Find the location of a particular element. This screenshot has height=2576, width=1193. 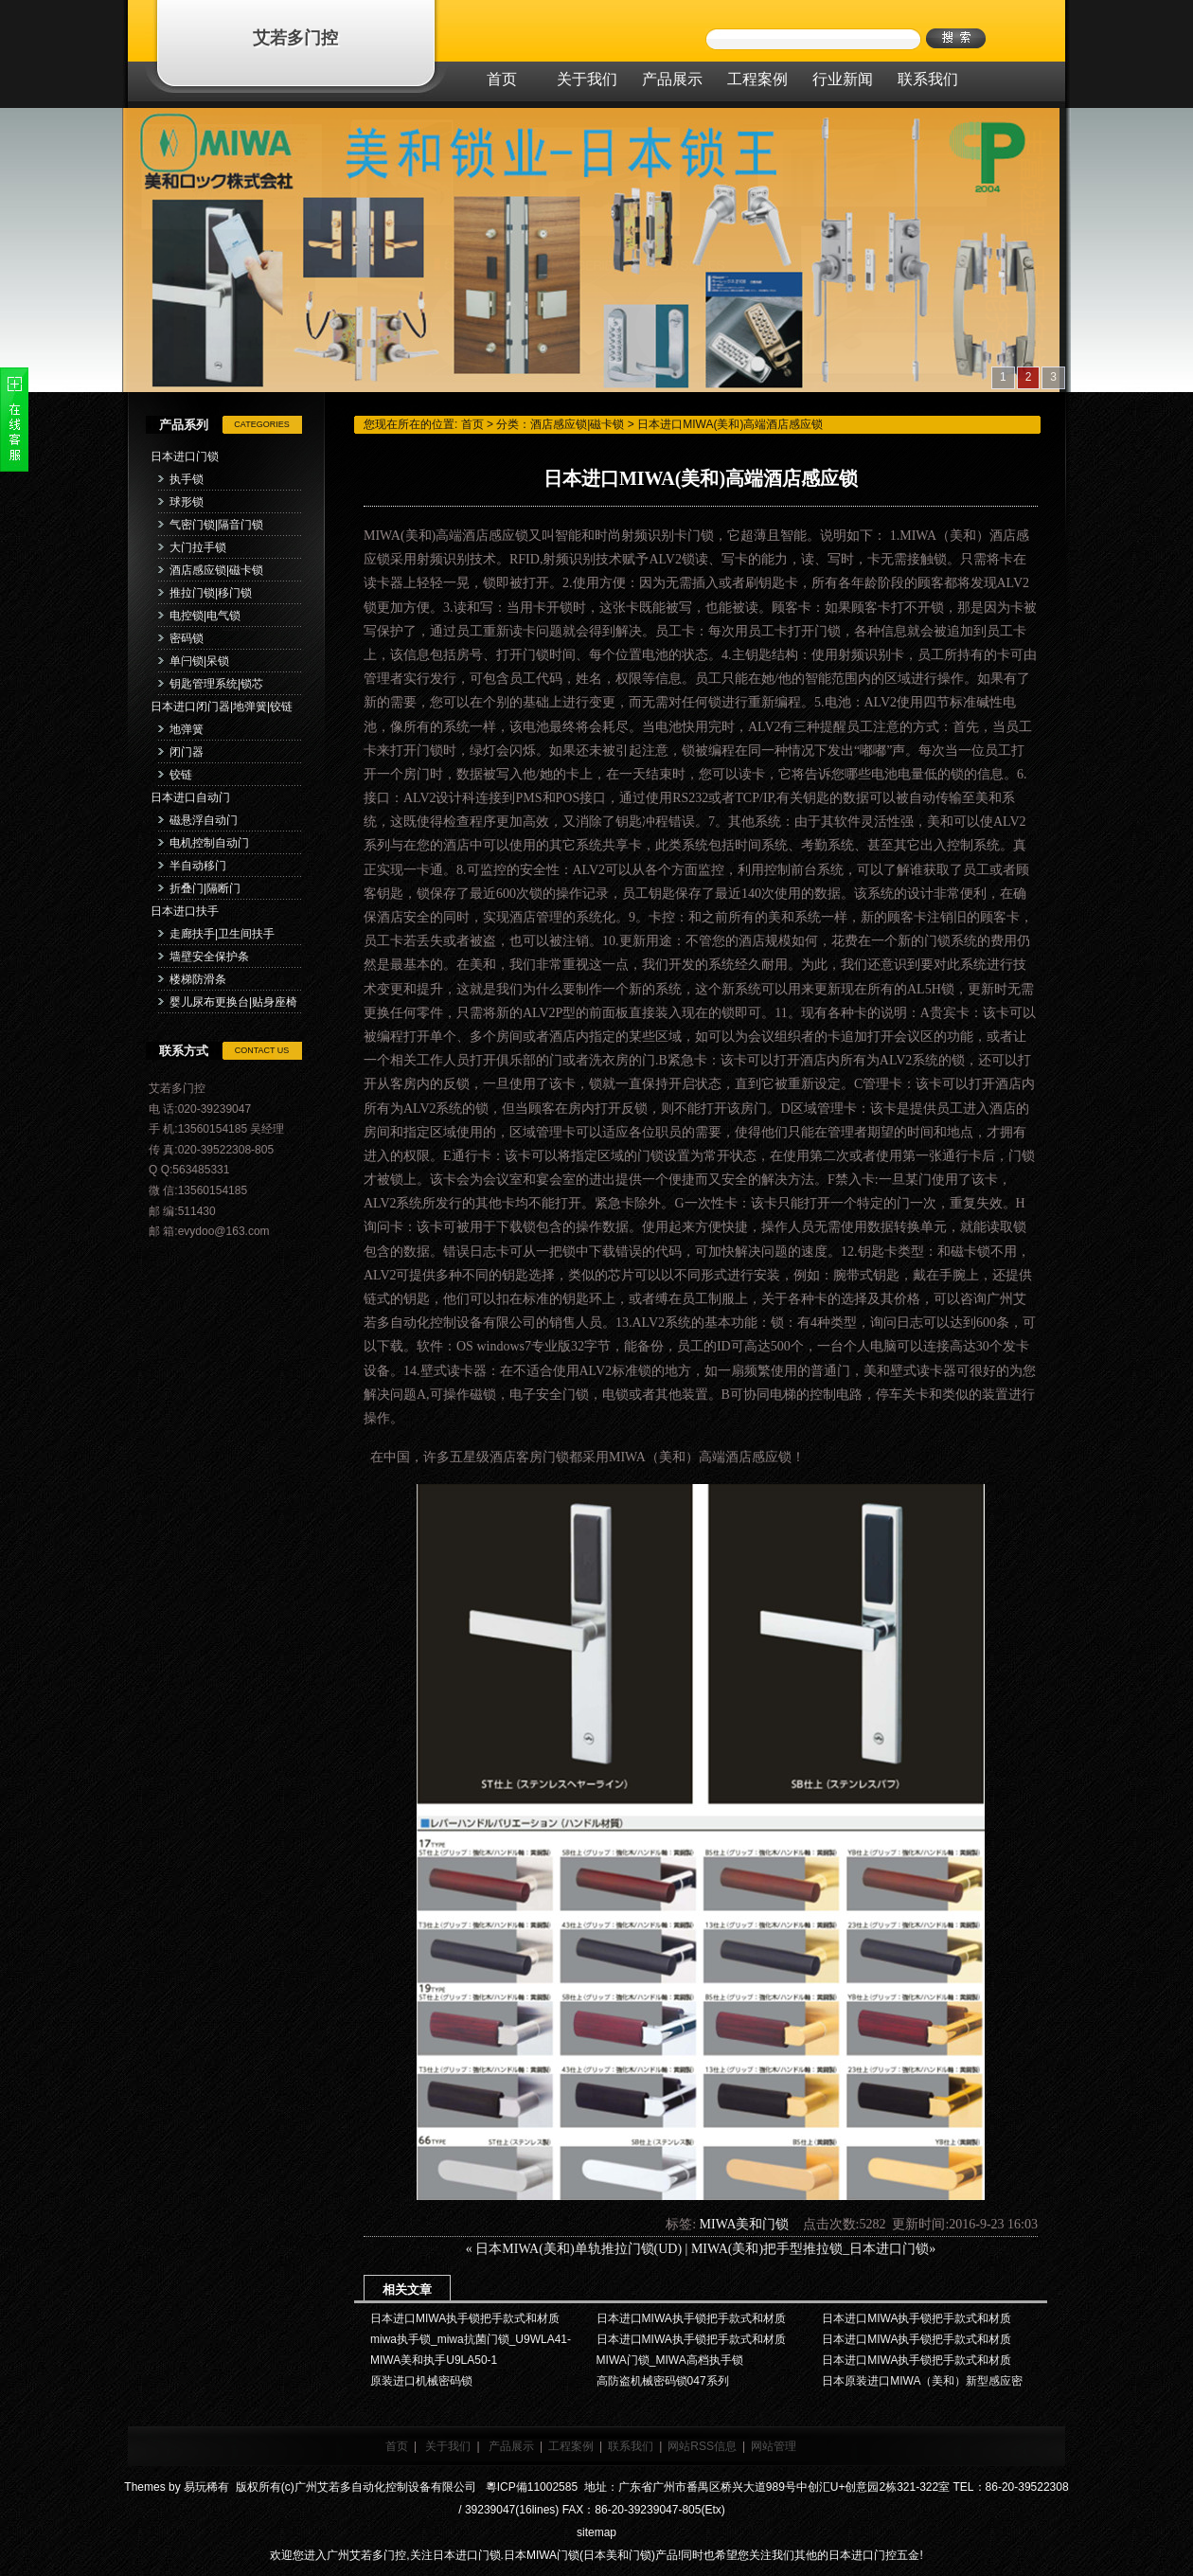

粵ICP備11002585 is located at coordinates (530, 2487).